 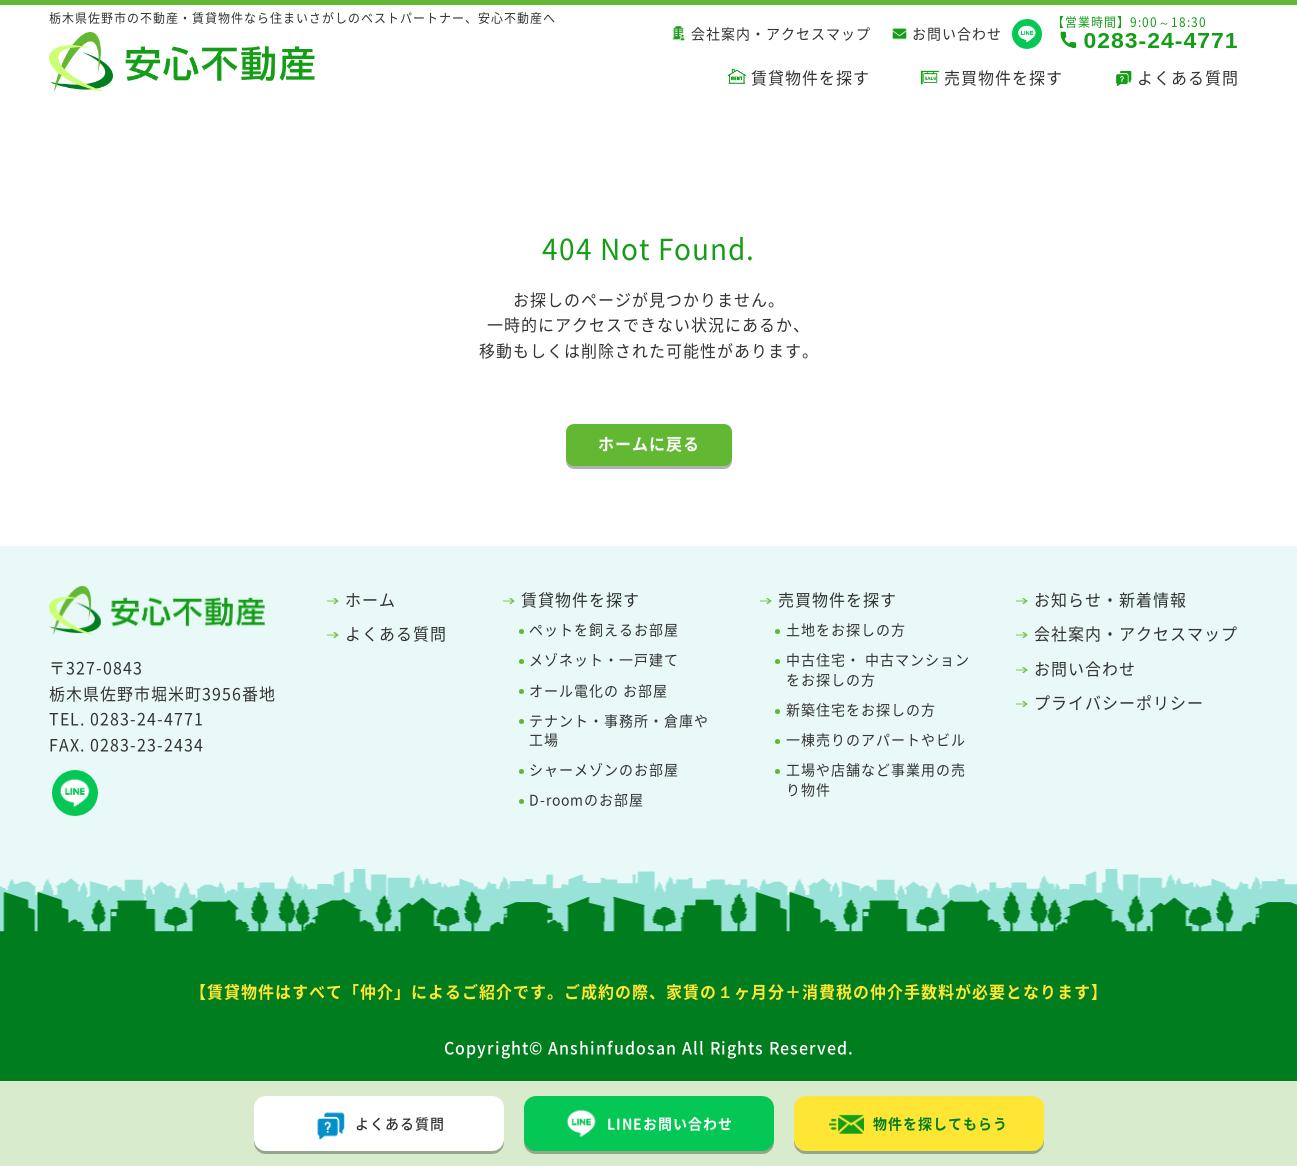 What do you see at coordinates (1188, 77) in the screenshot?
I see `よくある質問` at bounding box center [1188, 77].